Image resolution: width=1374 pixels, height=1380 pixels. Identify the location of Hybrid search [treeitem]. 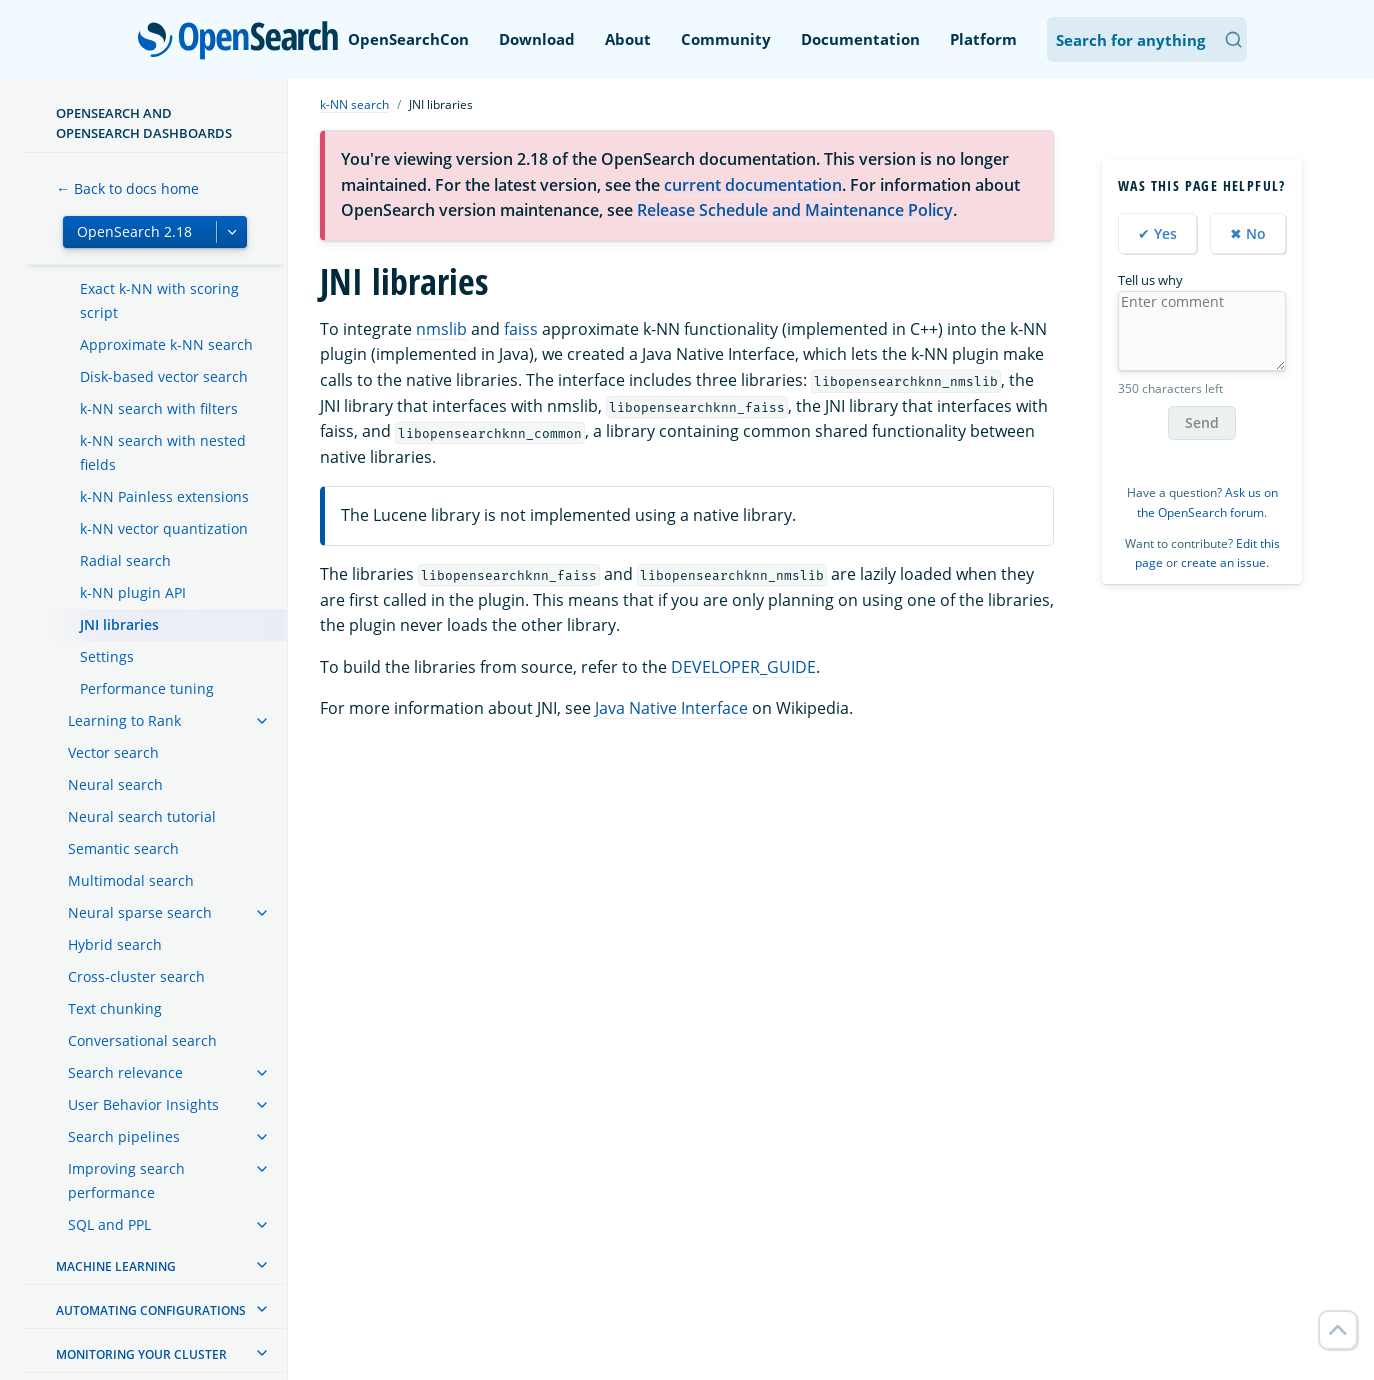
(115, 944).